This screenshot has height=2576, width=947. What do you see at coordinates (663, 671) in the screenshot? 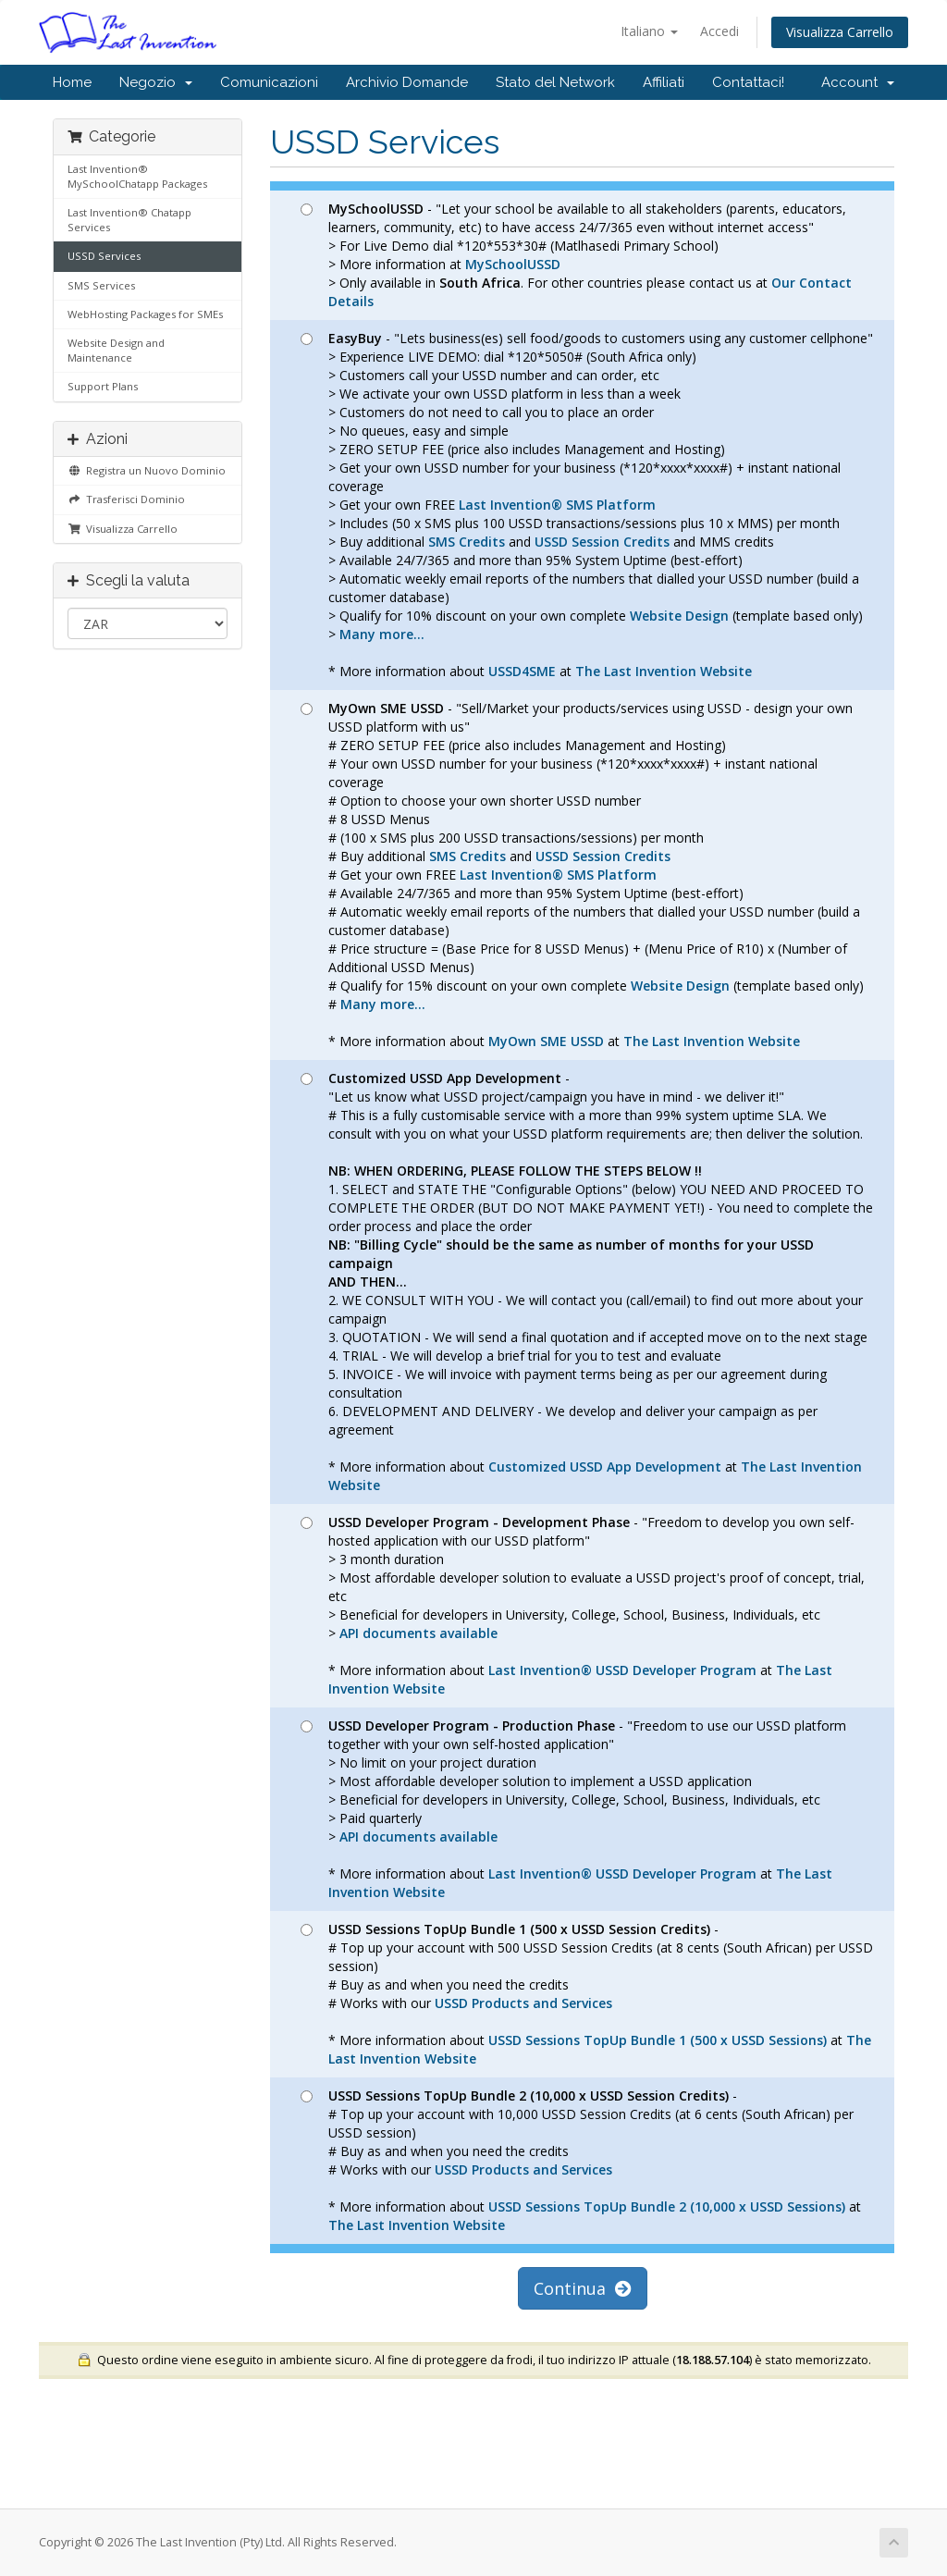
I see `The Last Invention Website` at bounding box center [663, 671].